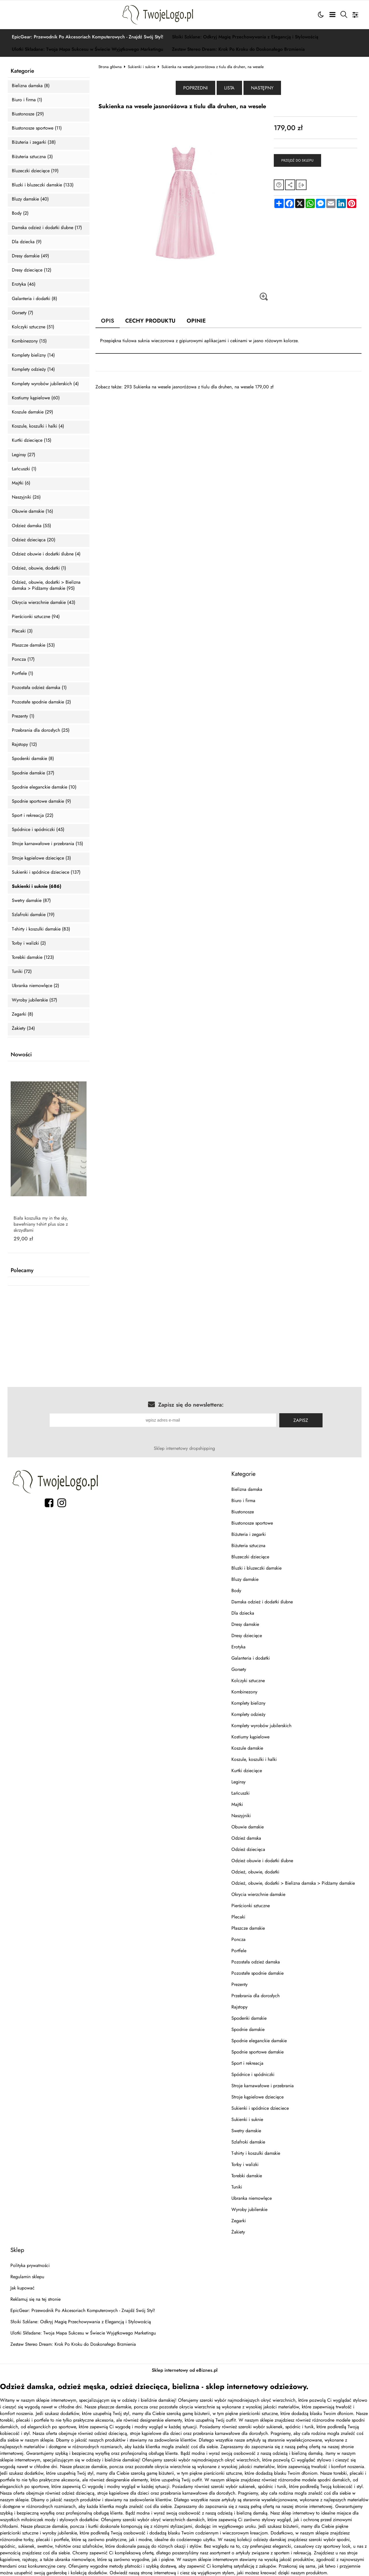 This screenshot has width=369, height=2576. I want to click on Spodnie eleganckie damskie (10), so click(44, 787).